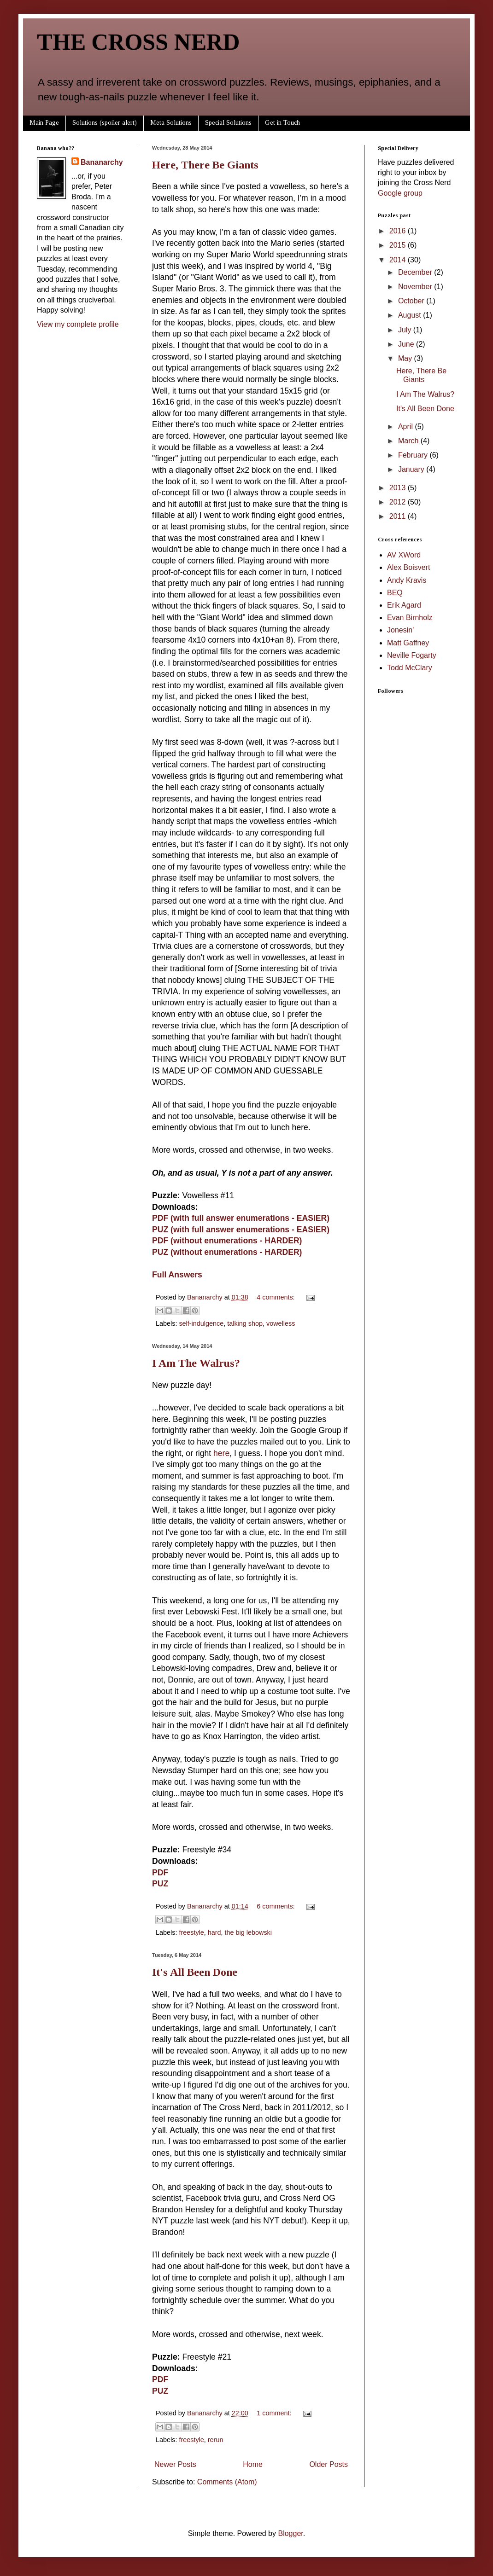  What do you see at coordinates (240, 1229) in the screenshot?
I see `PUZ (with full answer enumerations - EASIER)` at bounding box center [240, 1229].